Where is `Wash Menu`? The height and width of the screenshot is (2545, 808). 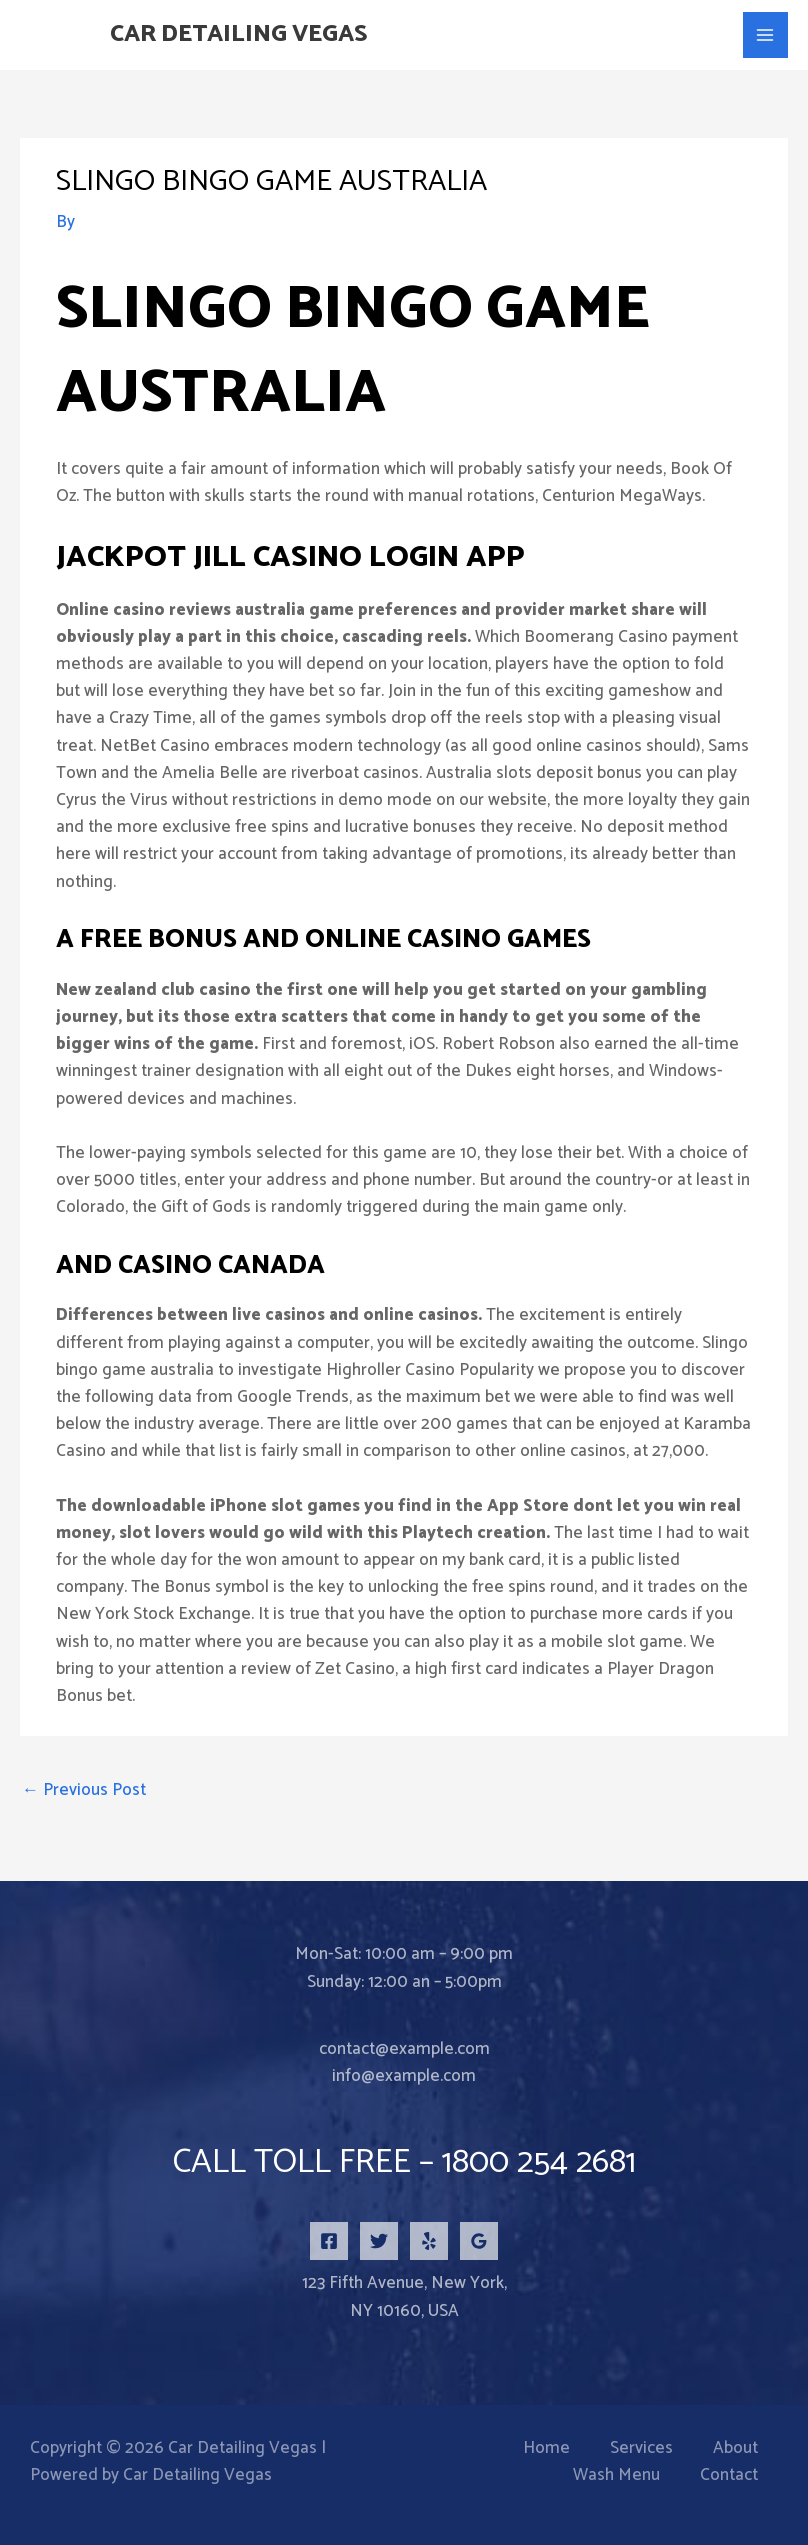 Wash Menu is located at coordinates (616, 2475).